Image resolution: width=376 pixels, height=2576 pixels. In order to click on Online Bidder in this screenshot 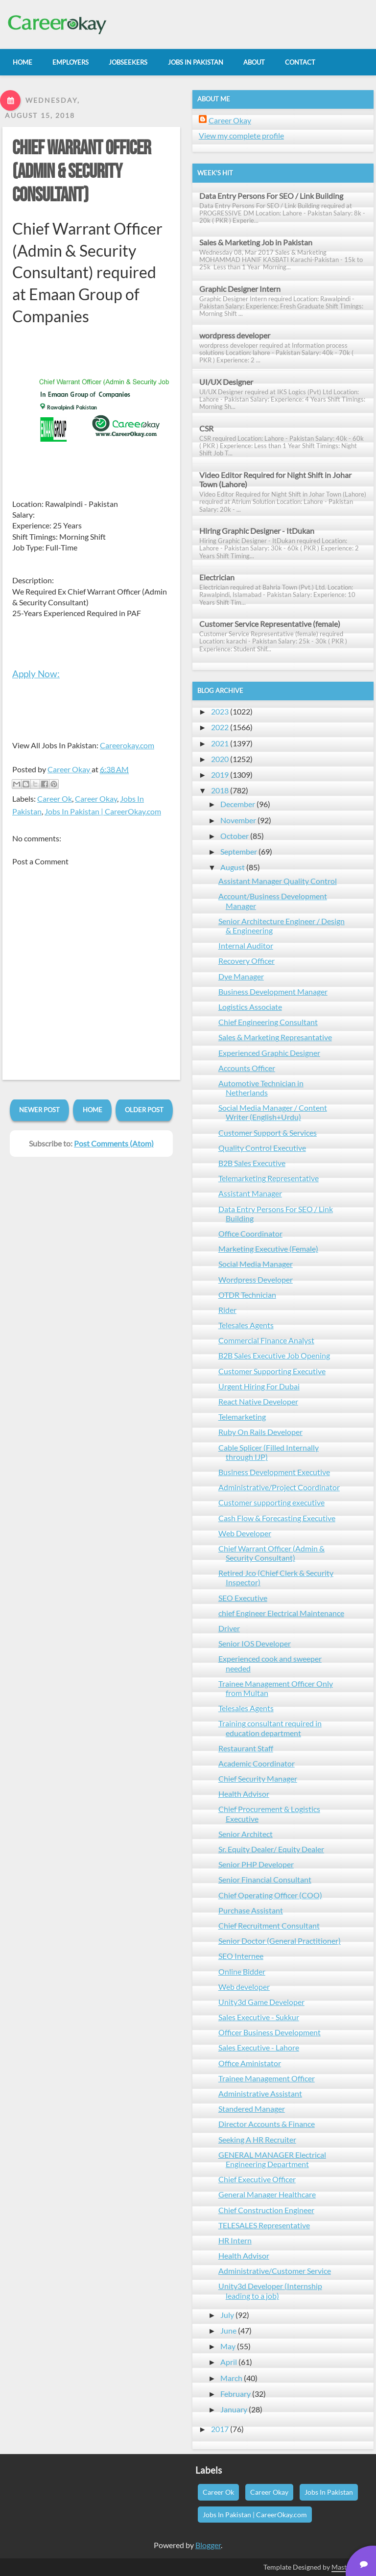, I will do `click(241, 1971)`.